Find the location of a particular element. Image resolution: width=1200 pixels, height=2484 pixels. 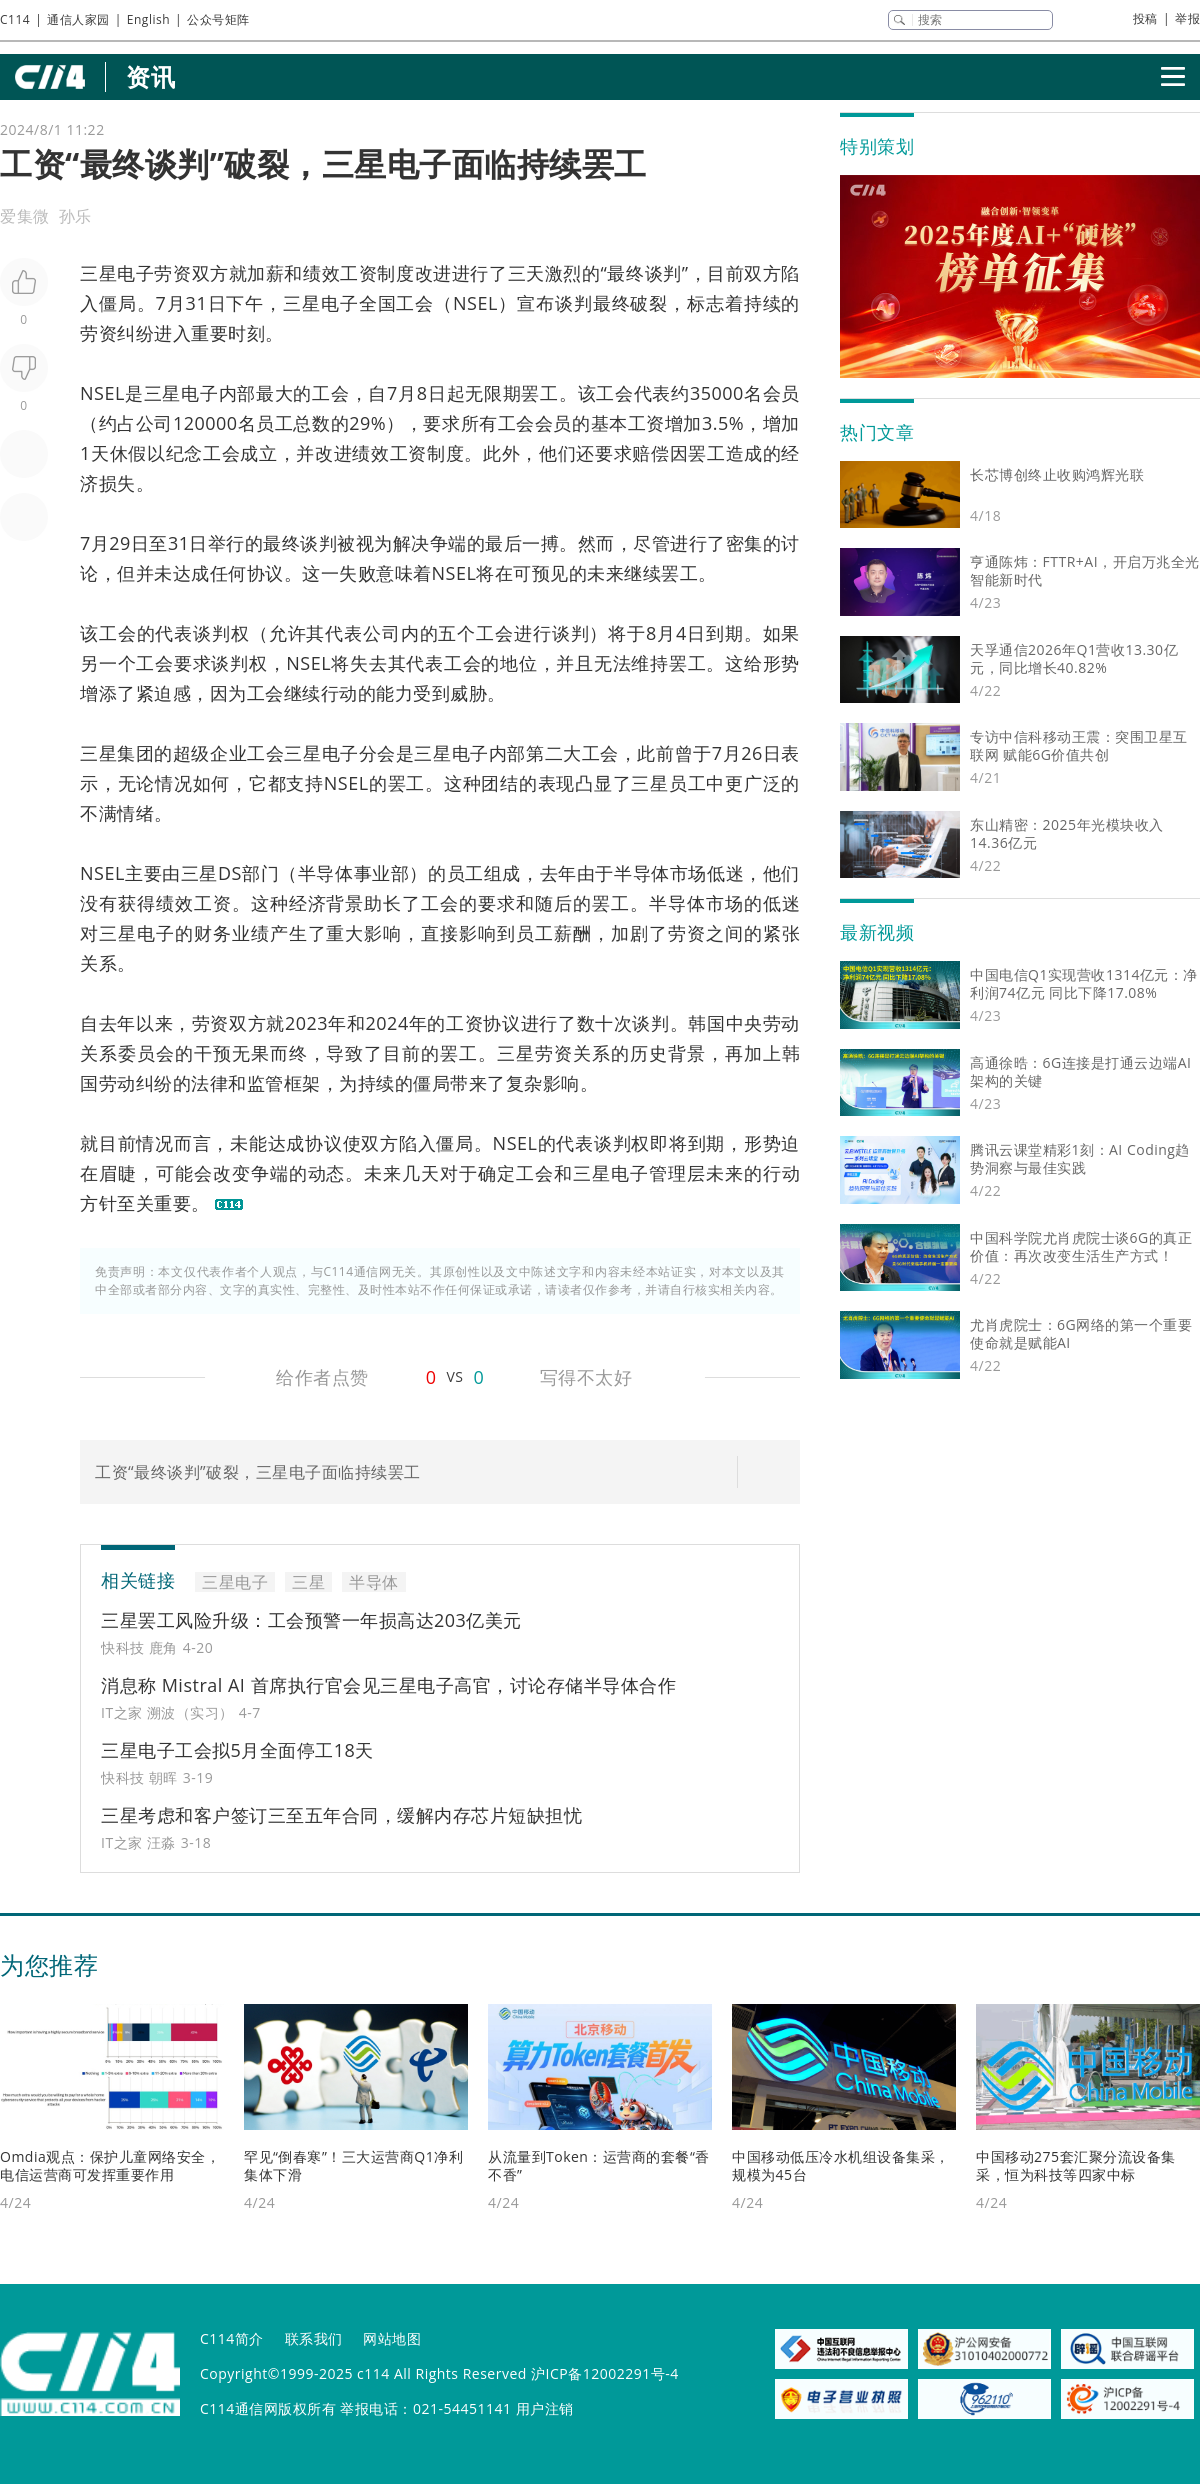

中国移动低压冷水机组设备集采，规模为45台 is located at coordinates (841, 2165).